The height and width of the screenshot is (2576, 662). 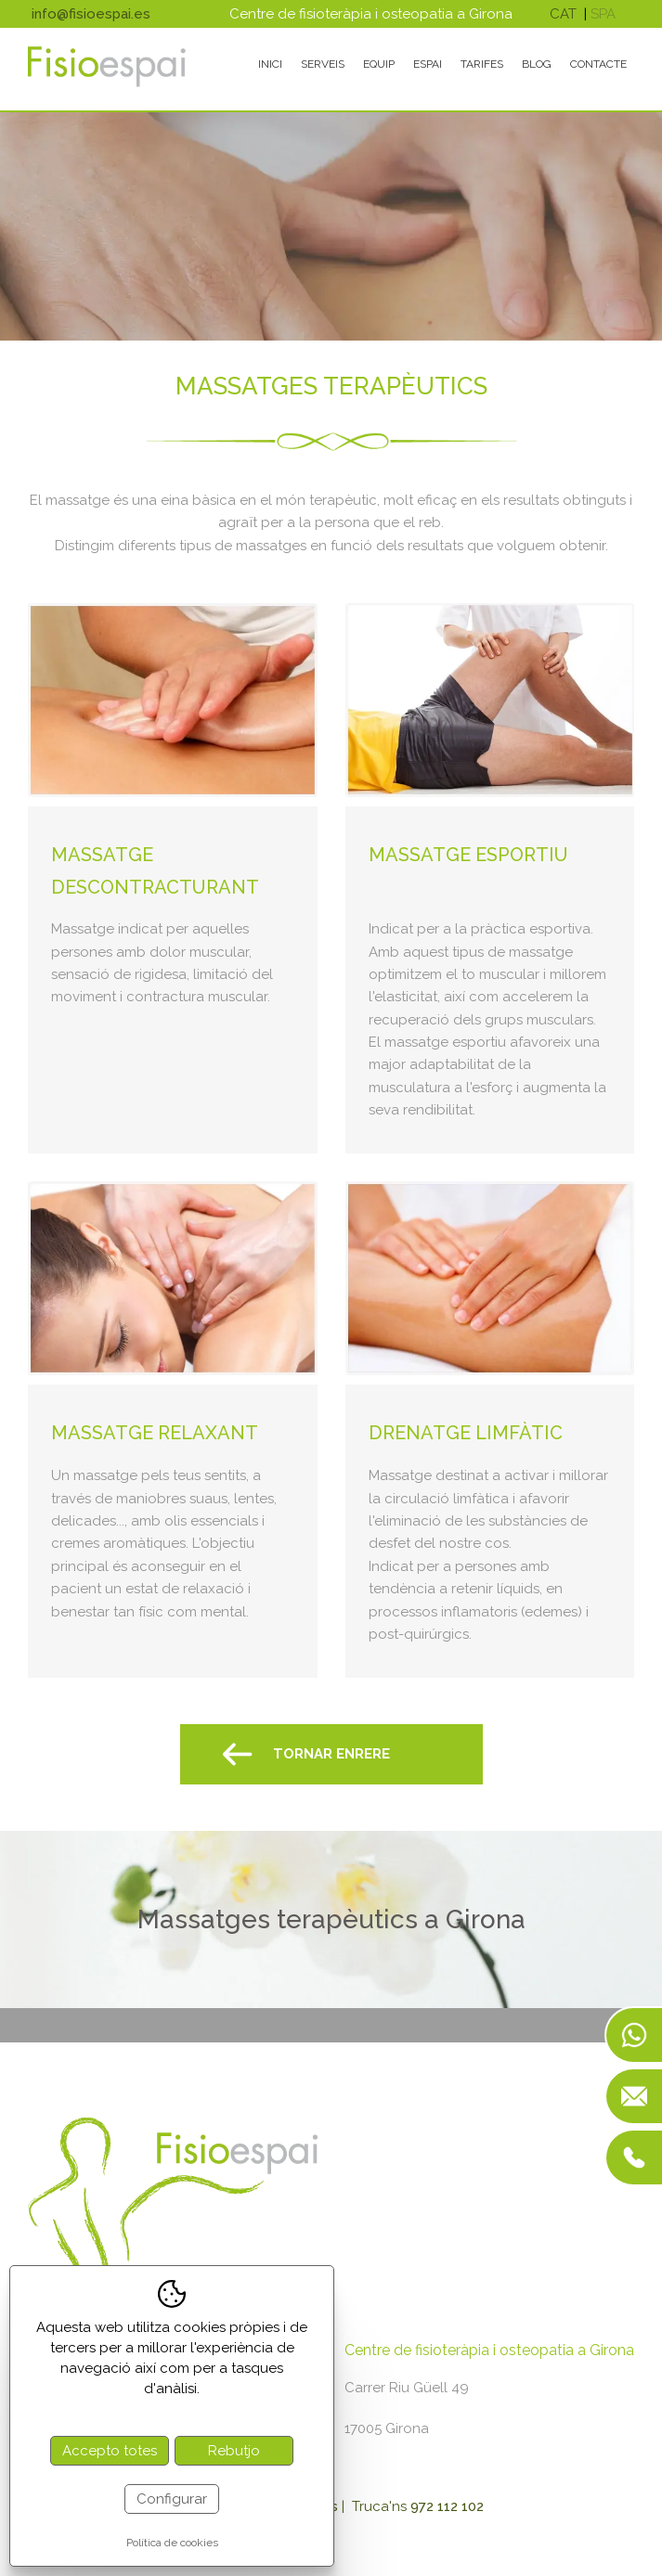 What do you see at coordinates (322, 64) in the screenshot?
I see `Serveis` at bounding box center [322, 64].